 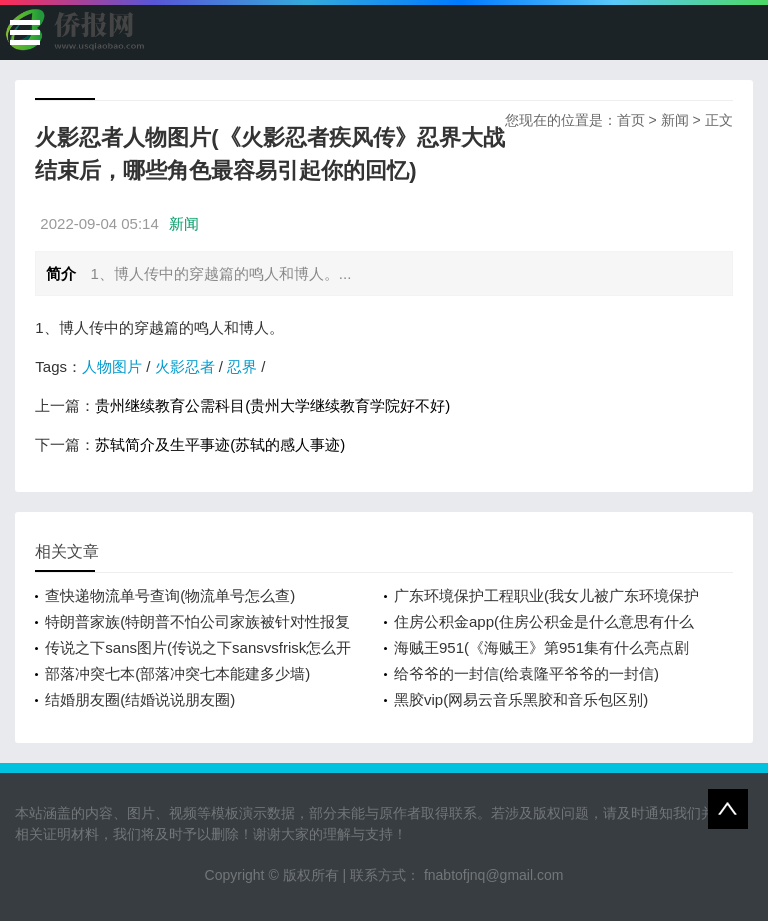 I want to click on 人物图片, so click(x=112, y=366).